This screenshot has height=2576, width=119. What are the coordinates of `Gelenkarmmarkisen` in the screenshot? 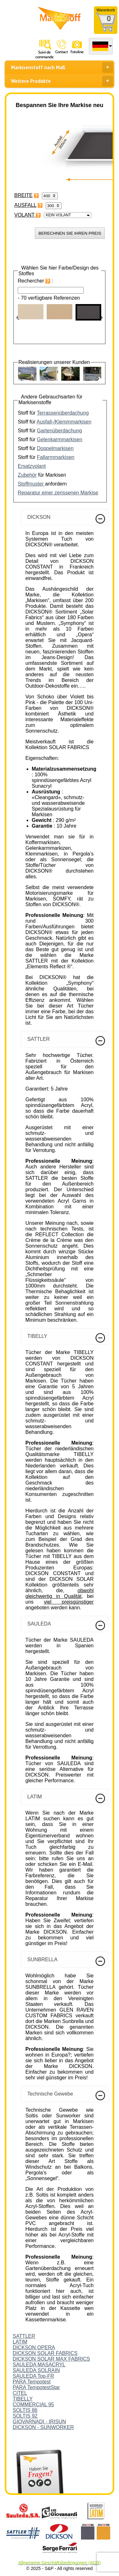 It's located at (59, 439).